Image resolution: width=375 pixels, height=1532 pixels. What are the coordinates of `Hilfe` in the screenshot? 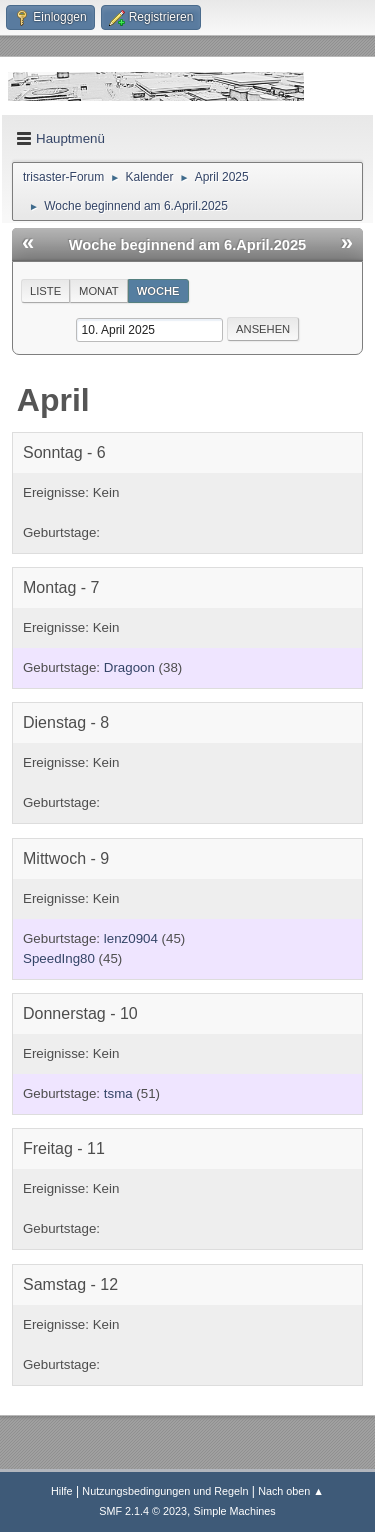 It's located at (62, 1491).